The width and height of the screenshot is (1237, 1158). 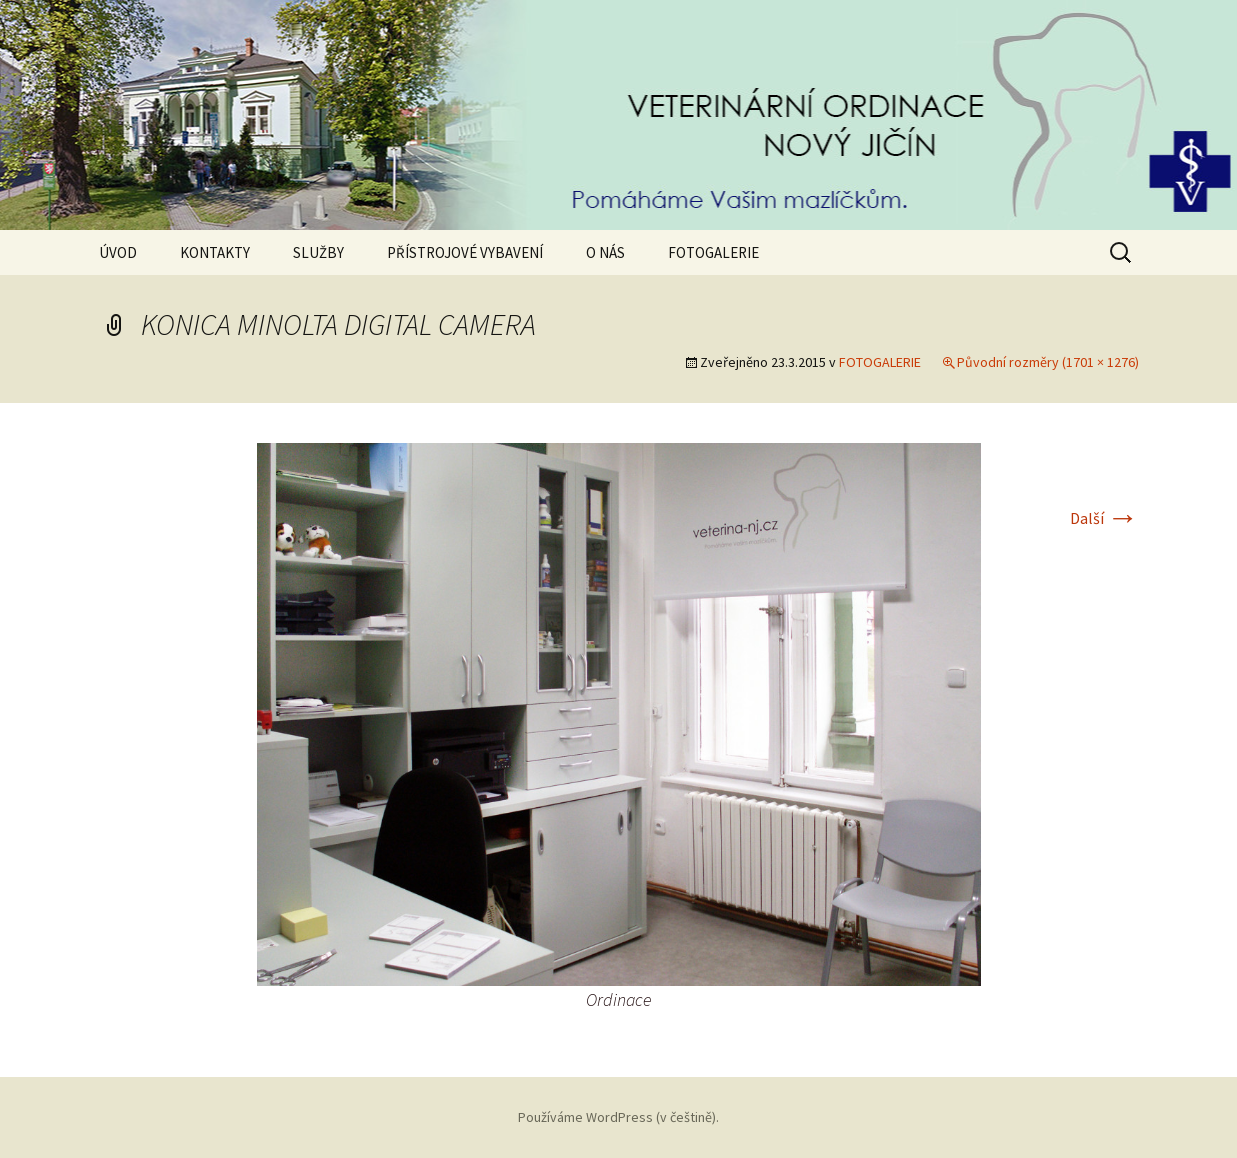 I want to click on FOTOGALERIE, so click(x=713, y=252).